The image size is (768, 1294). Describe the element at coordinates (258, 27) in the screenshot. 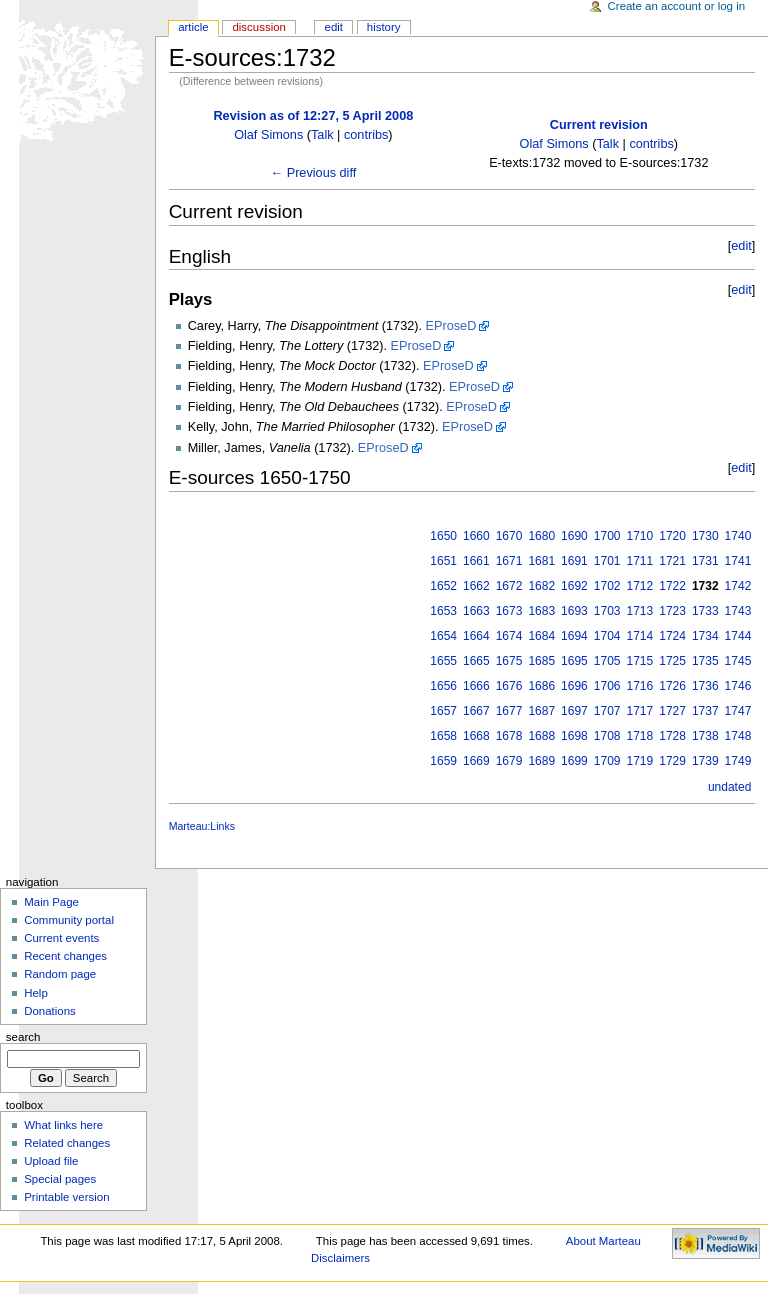

I see `Discussion` at that location.